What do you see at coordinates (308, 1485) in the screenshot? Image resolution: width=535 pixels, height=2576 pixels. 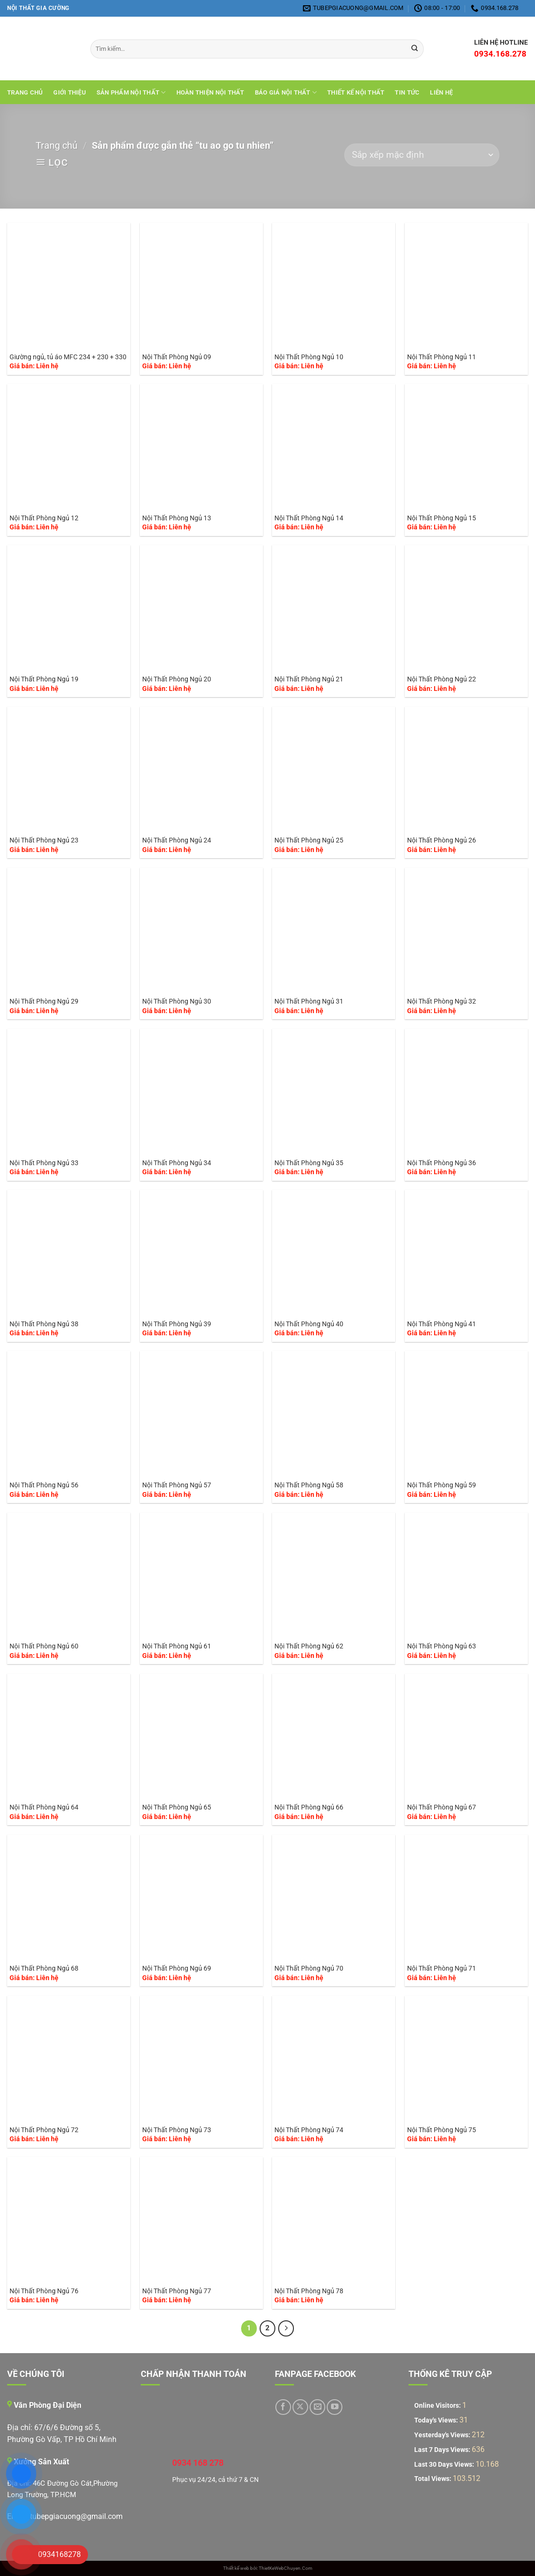 I see `Nội Thất Phòng Ngủ 58` at bounding box center [308, 1485].